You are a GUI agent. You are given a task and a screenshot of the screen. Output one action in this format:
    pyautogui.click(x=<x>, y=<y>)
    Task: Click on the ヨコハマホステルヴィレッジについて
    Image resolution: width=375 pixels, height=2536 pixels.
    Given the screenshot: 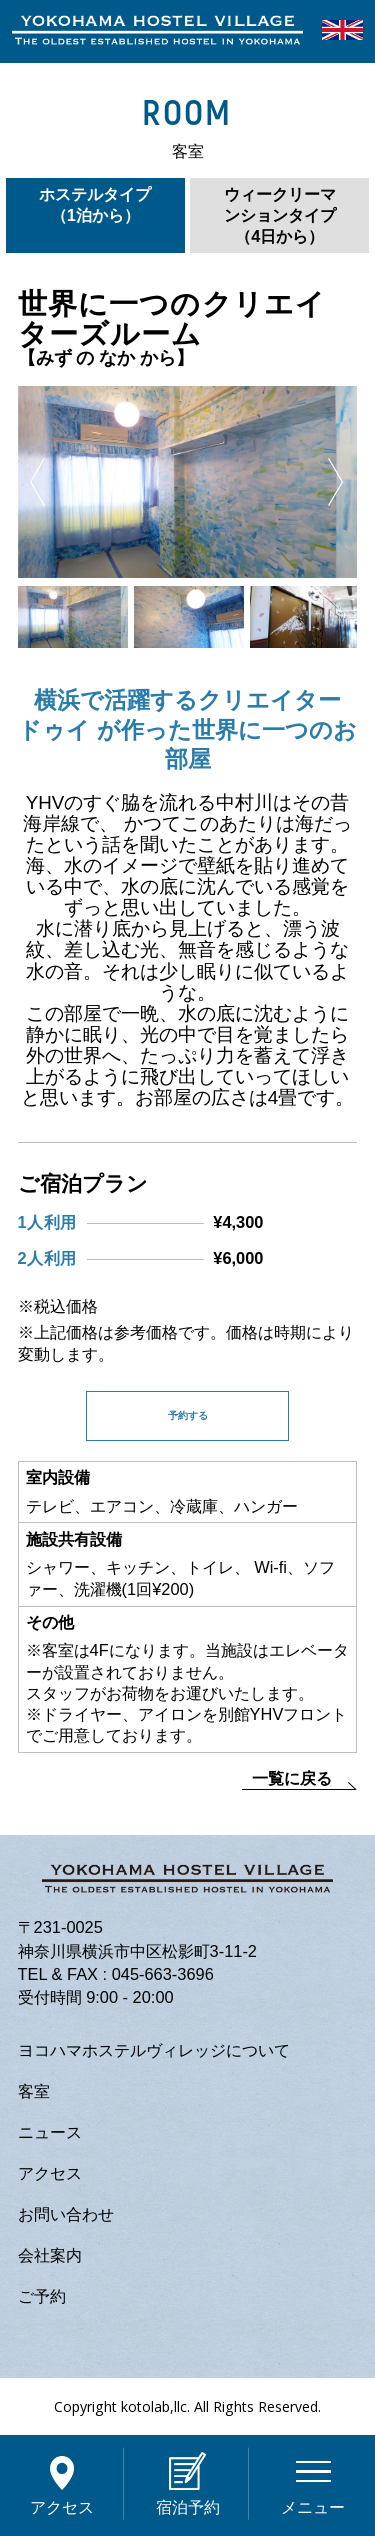 What is the action you would take?
    pyautogui.click(x=154, y=2050)
    